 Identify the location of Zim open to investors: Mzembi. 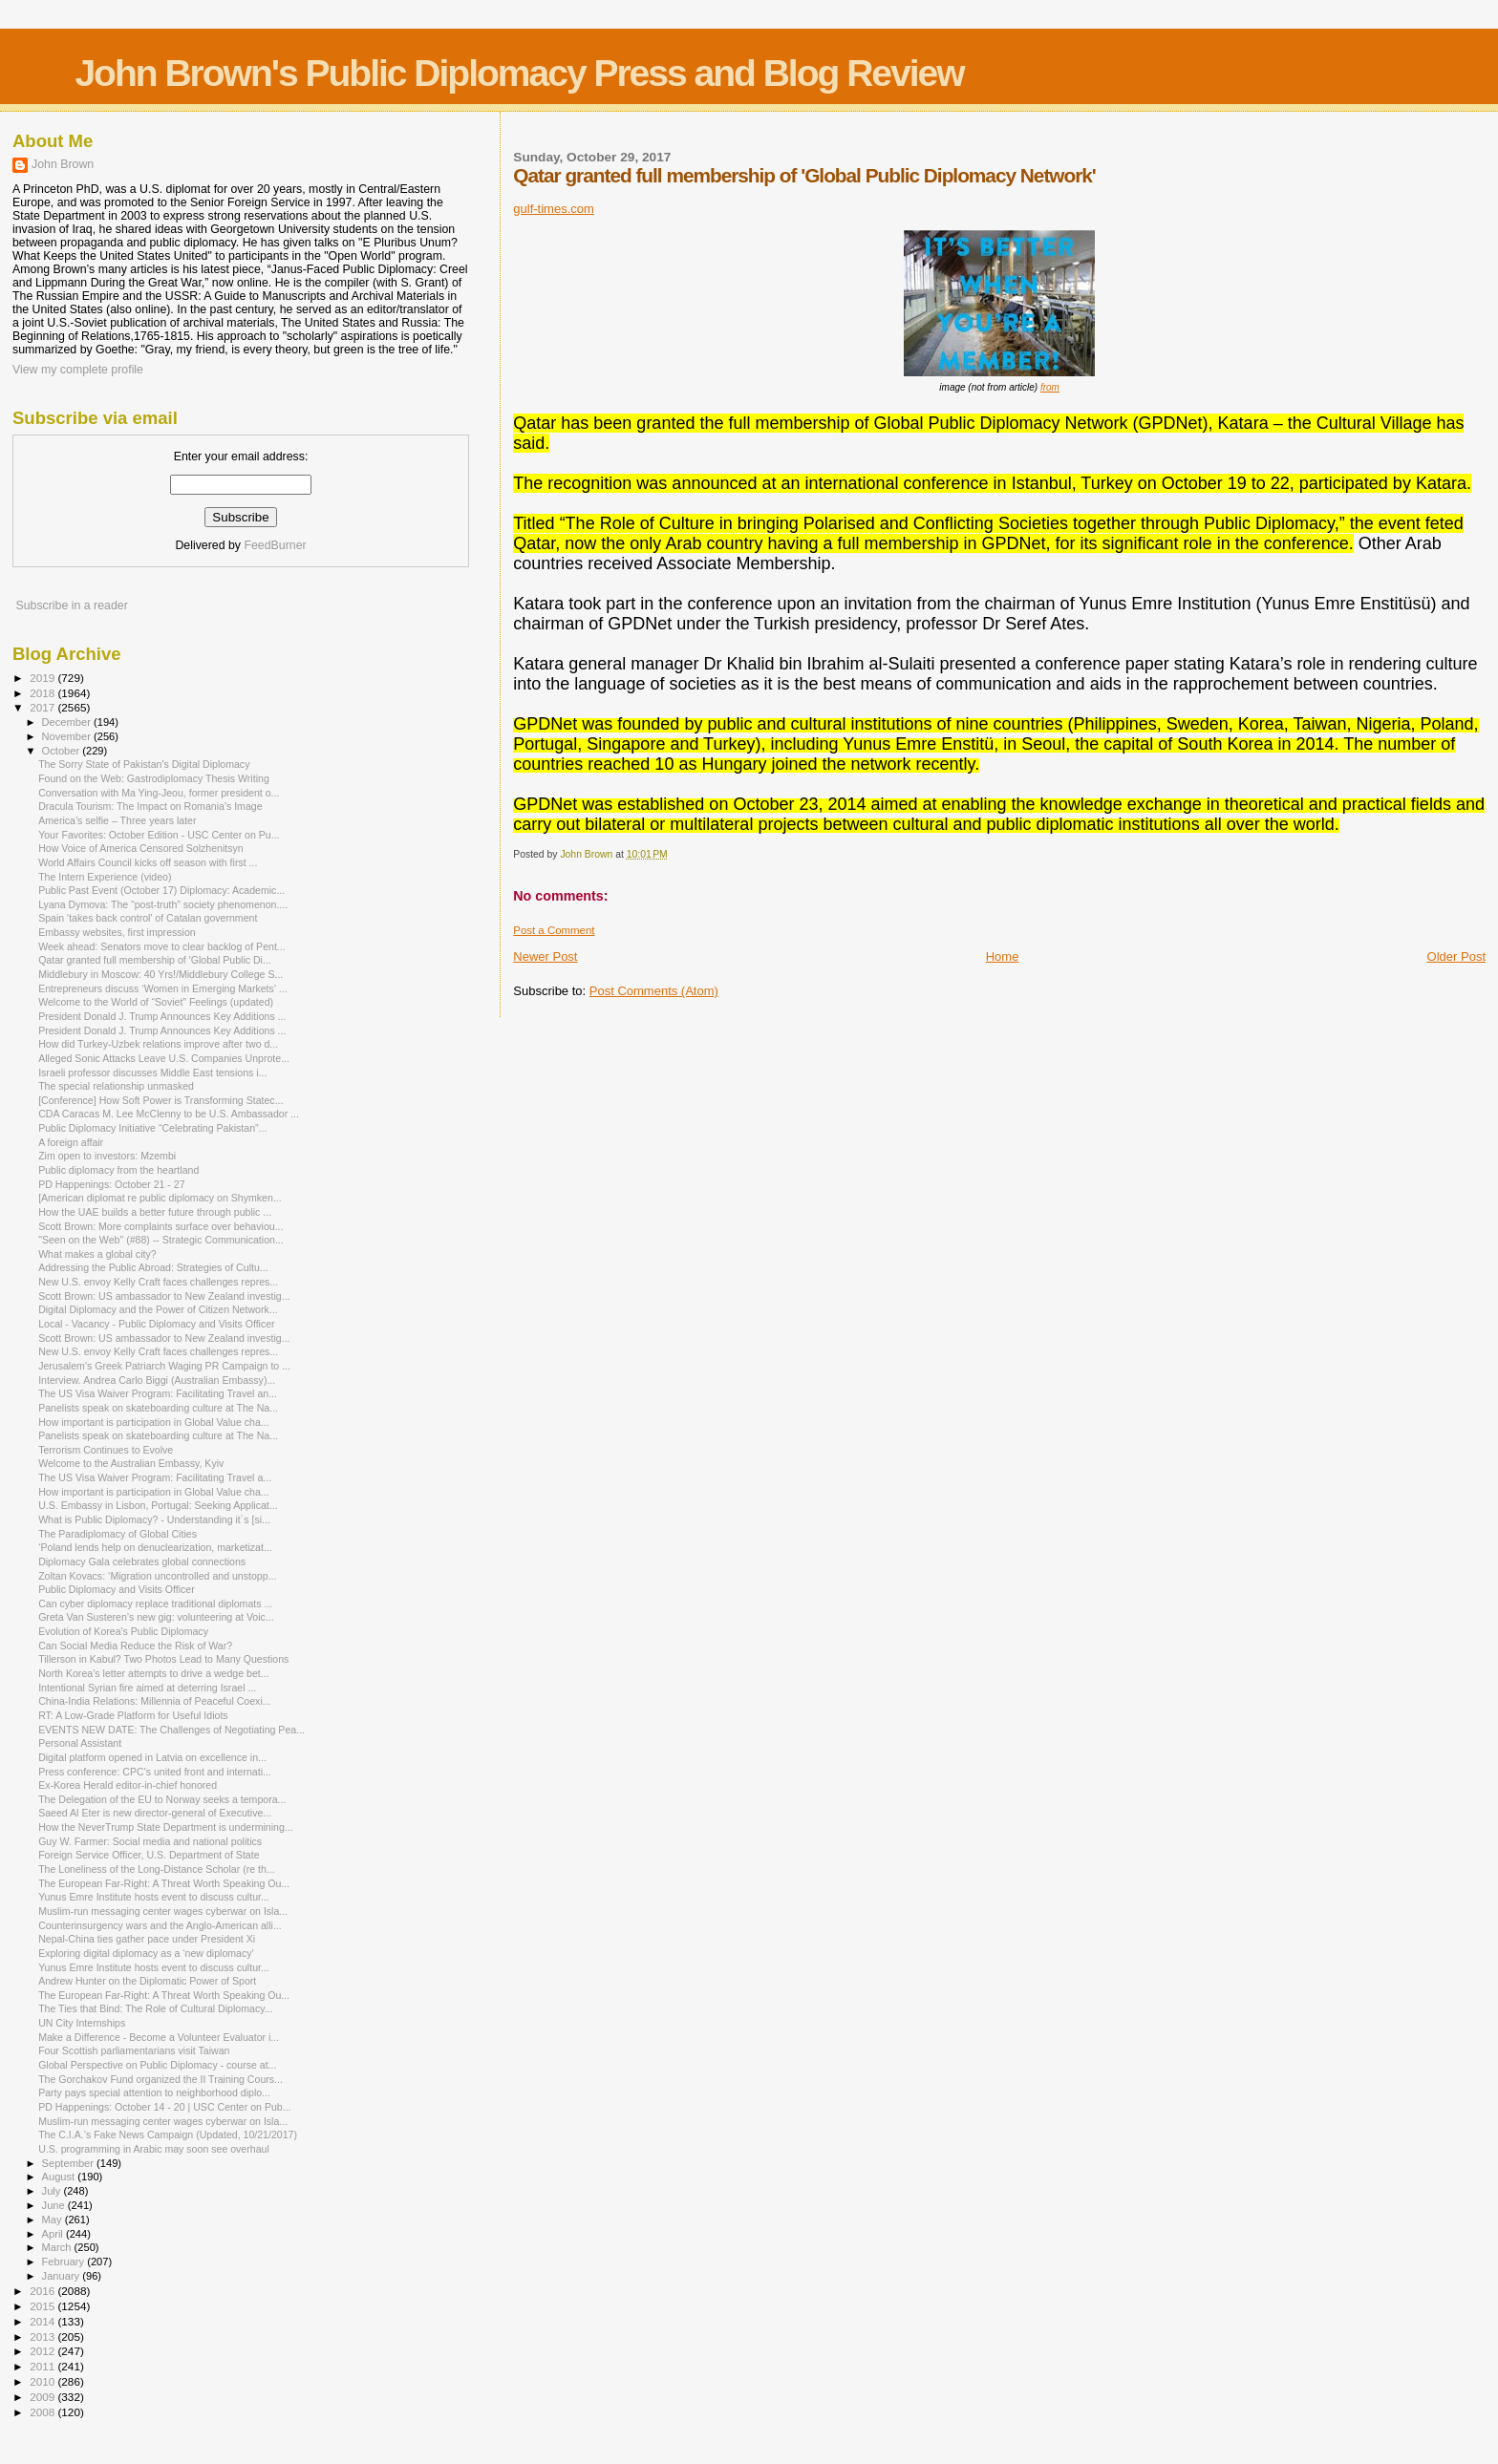
(107, 1155).